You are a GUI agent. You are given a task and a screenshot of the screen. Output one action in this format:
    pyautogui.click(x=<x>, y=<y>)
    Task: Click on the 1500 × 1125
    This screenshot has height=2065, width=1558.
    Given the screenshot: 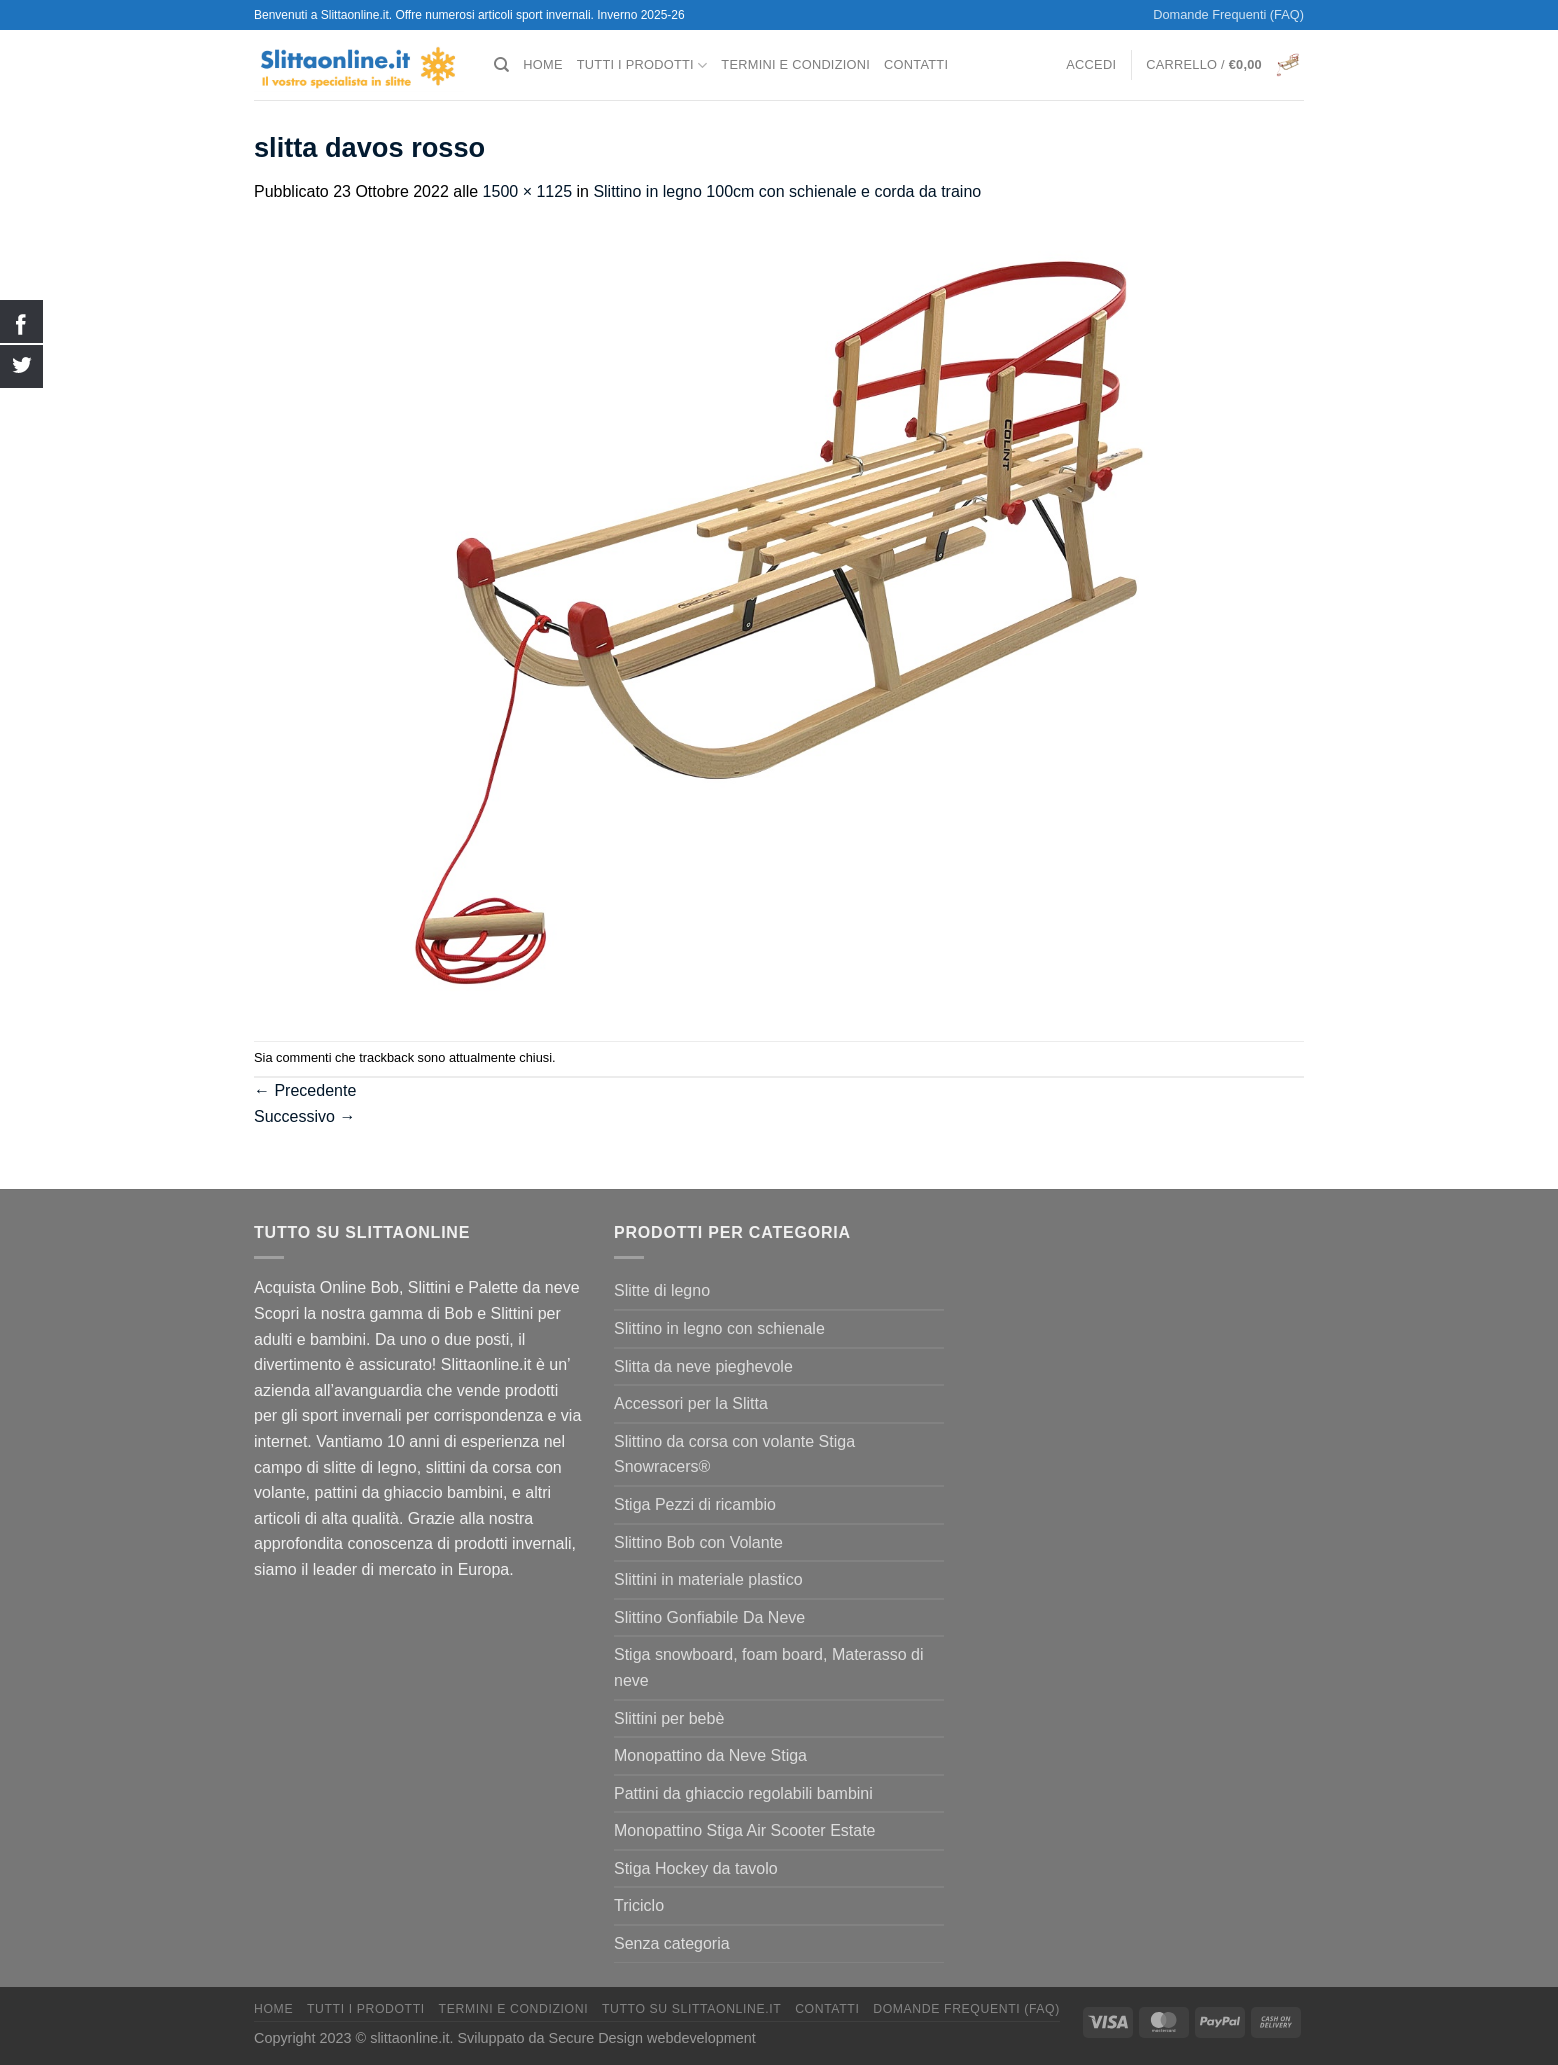 What is the action you would take?
    pyautogui.click(x=527, y=191)
    